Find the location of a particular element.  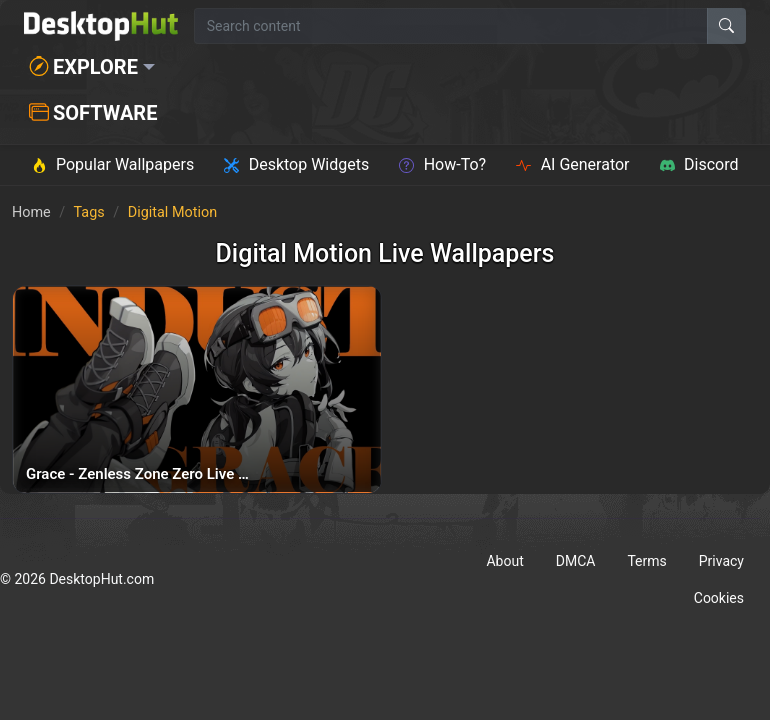

Cookies is located at coordinates (719, 598).